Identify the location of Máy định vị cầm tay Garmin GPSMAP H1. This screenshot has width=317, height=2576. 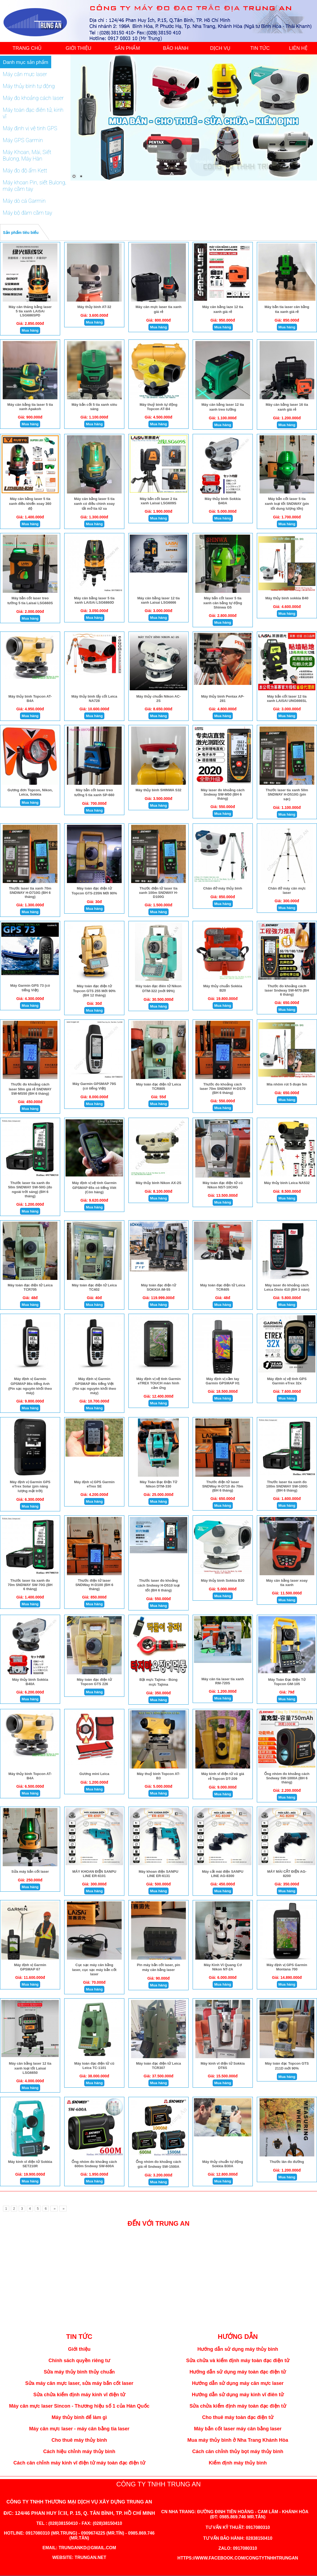
(223, 1381).